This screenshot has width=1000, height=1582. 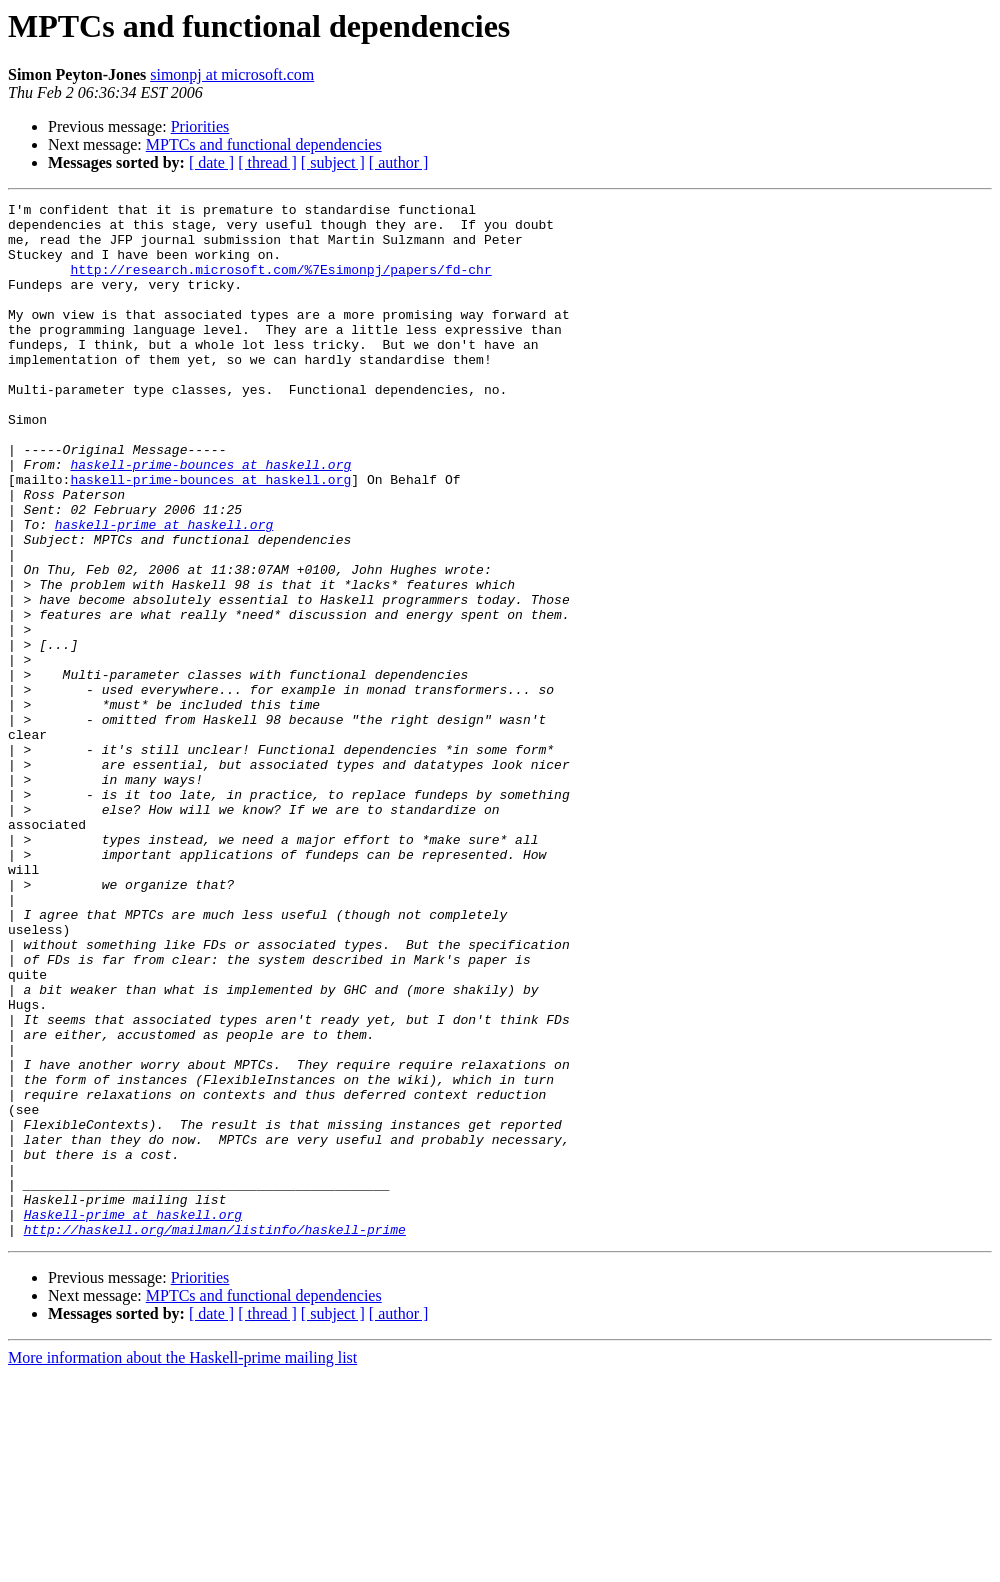 What do you see at coordinates (399, 162) in the screenshot?
I see `[ author ]` at bounding box center [399, 162].